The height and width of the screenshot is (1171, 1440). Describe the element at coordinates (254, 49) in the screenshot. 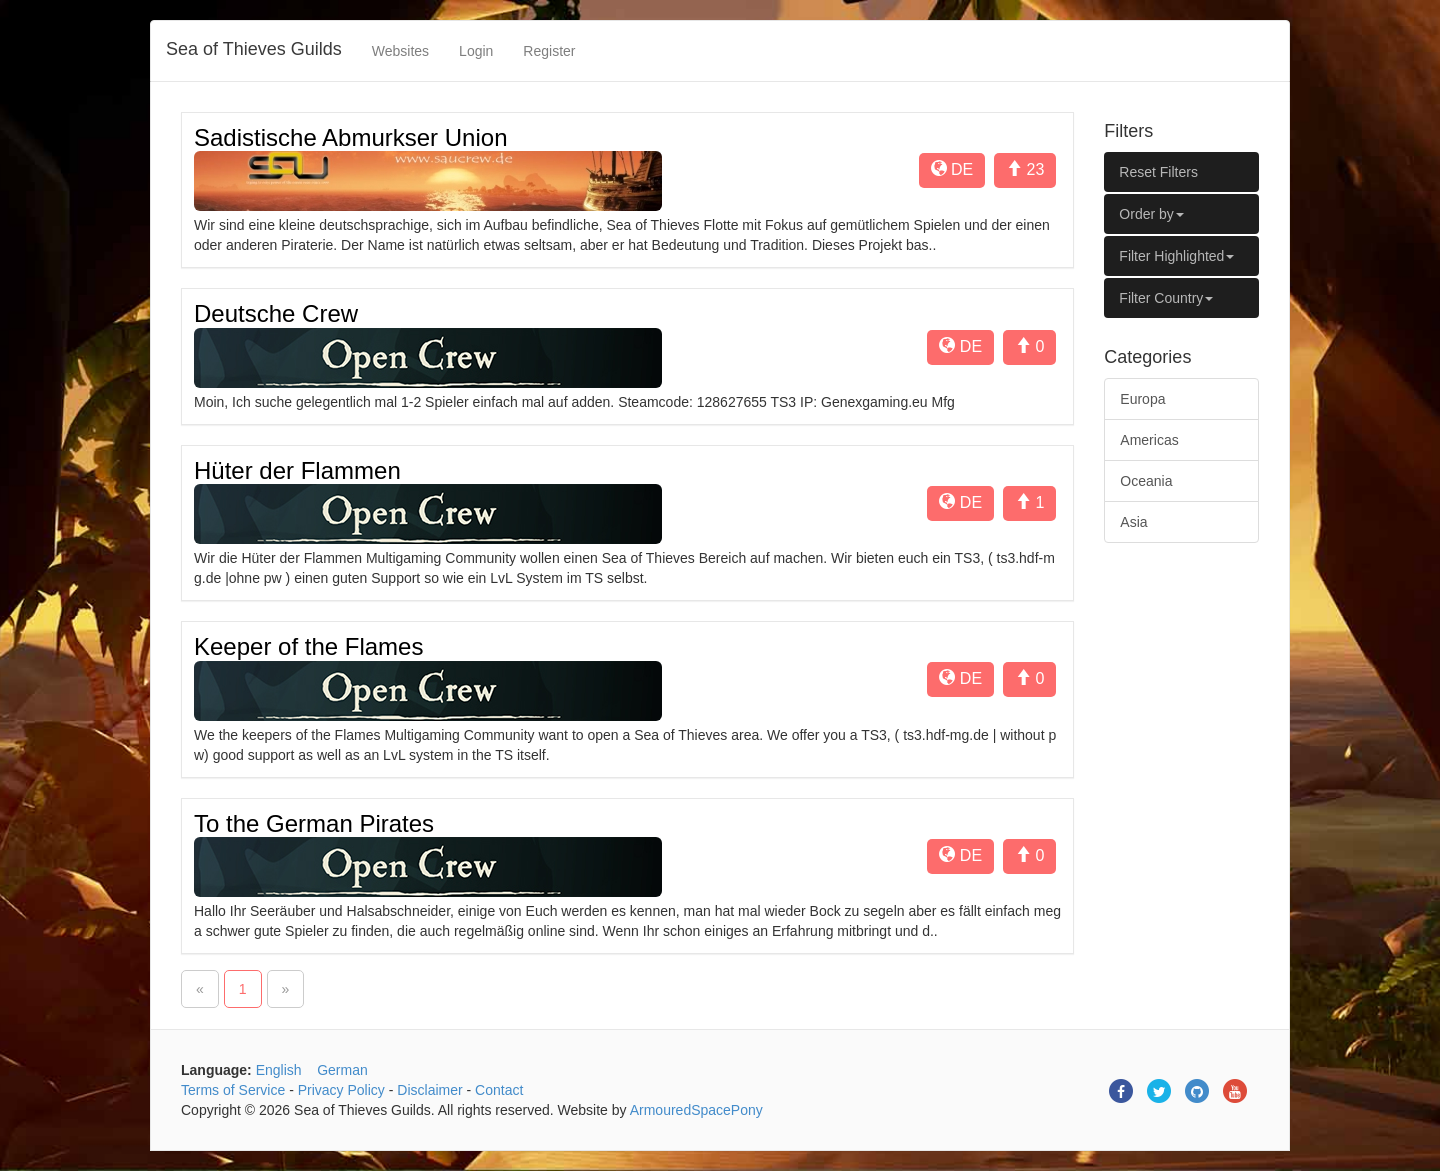

I see `Sea of Thieves Guilds` at that location.